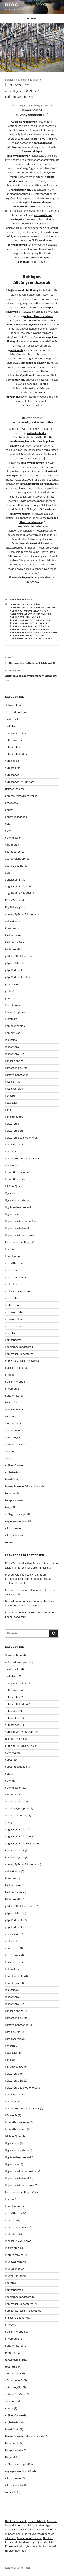  I want to click on mellkorrekció Sopron, so click(18, 1291).